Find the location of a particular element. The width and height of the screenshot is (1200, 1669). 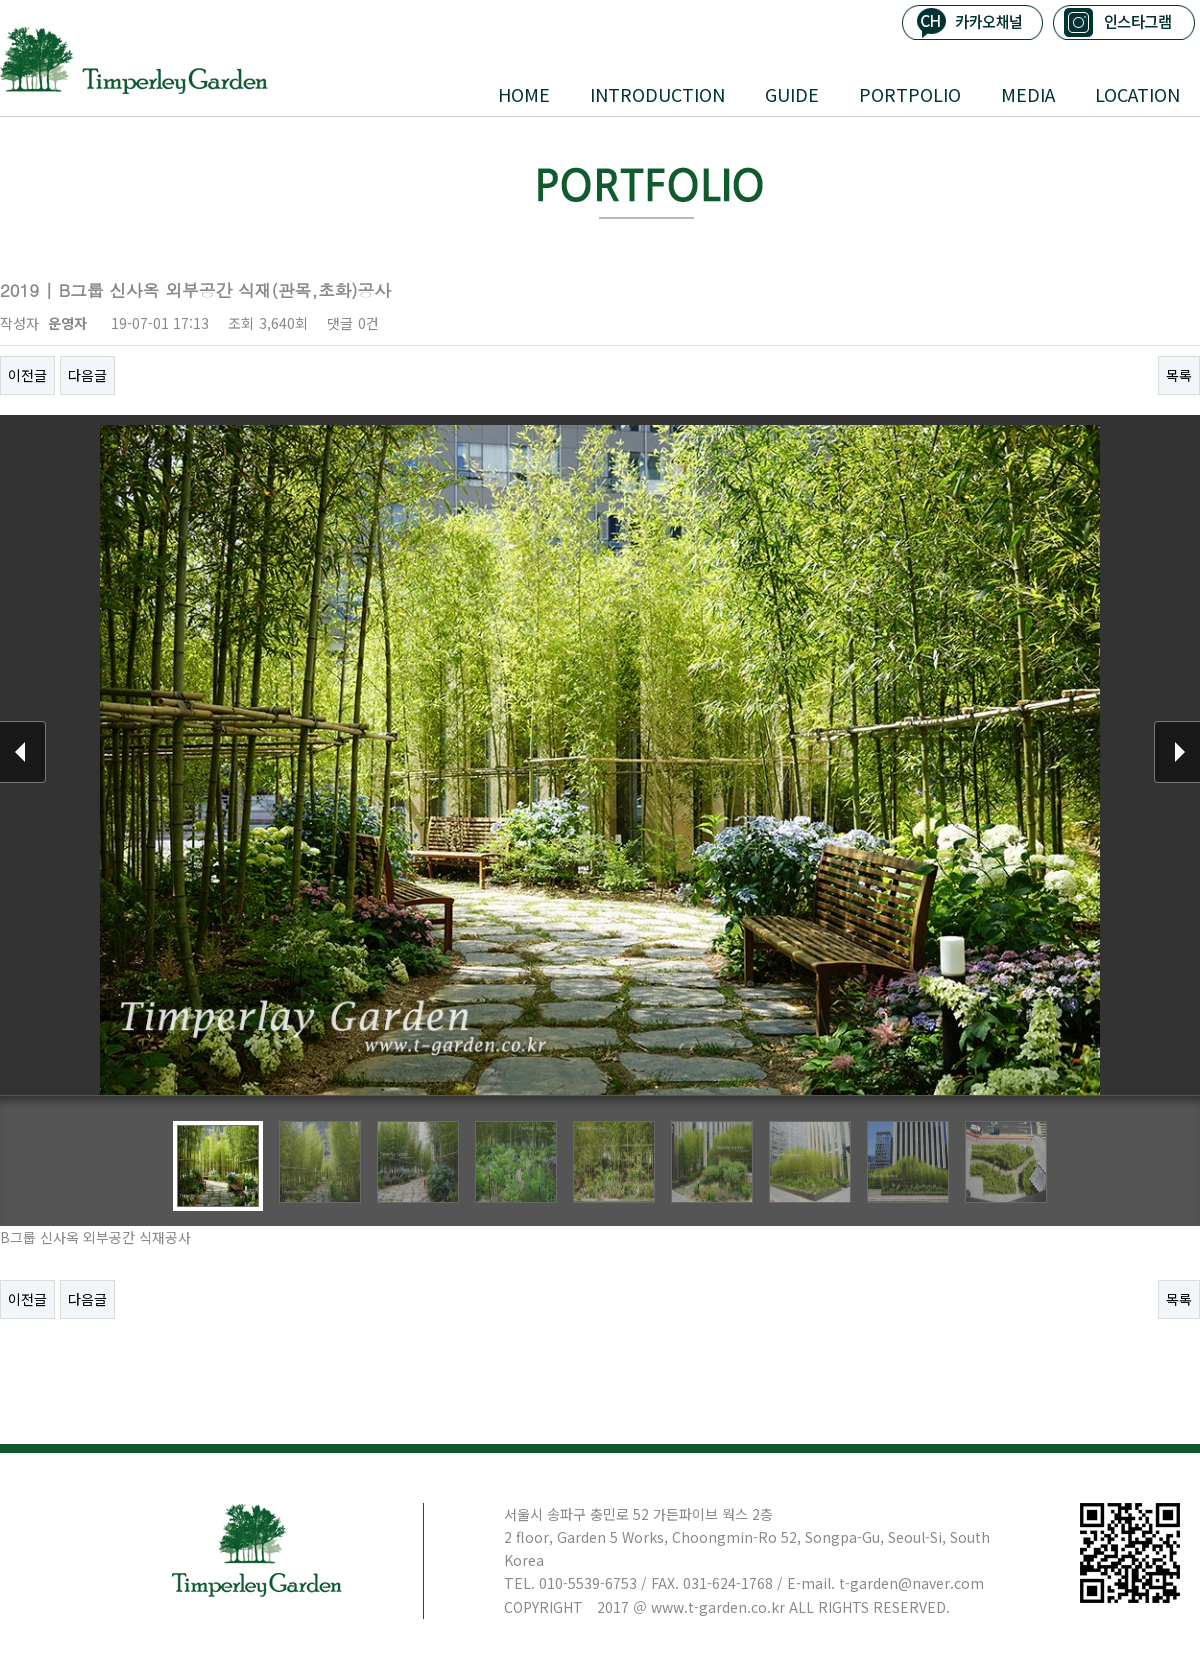

이전글 is located at coordinates (27, 375).